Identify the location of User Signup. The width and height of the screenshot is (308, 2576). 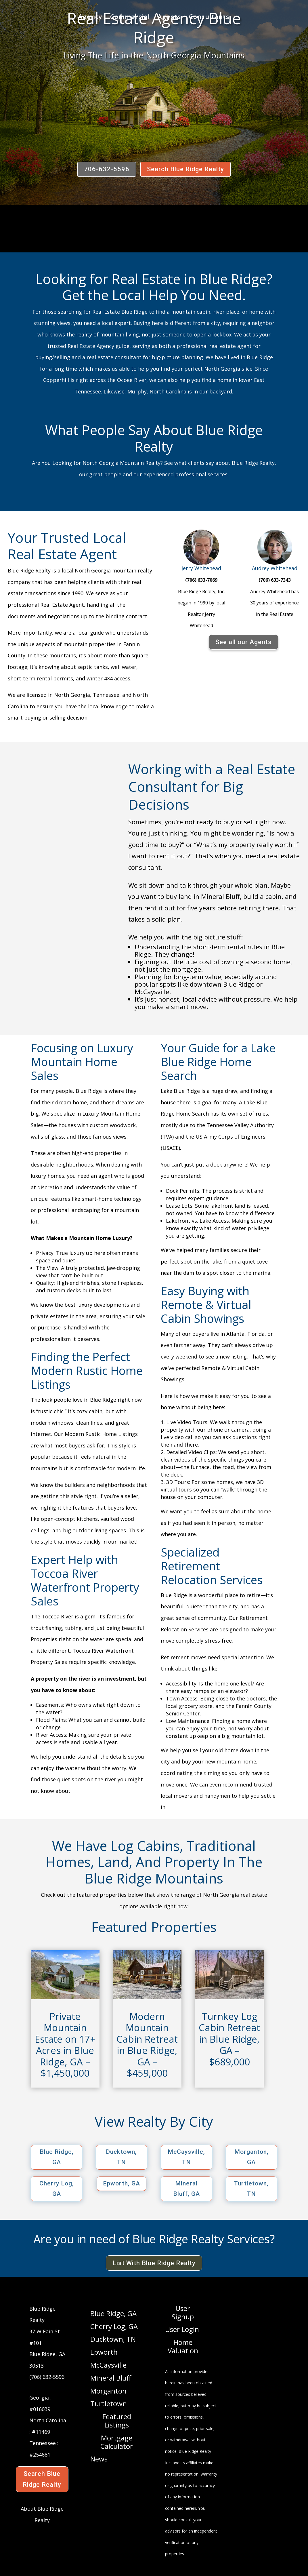
(183, 2312).